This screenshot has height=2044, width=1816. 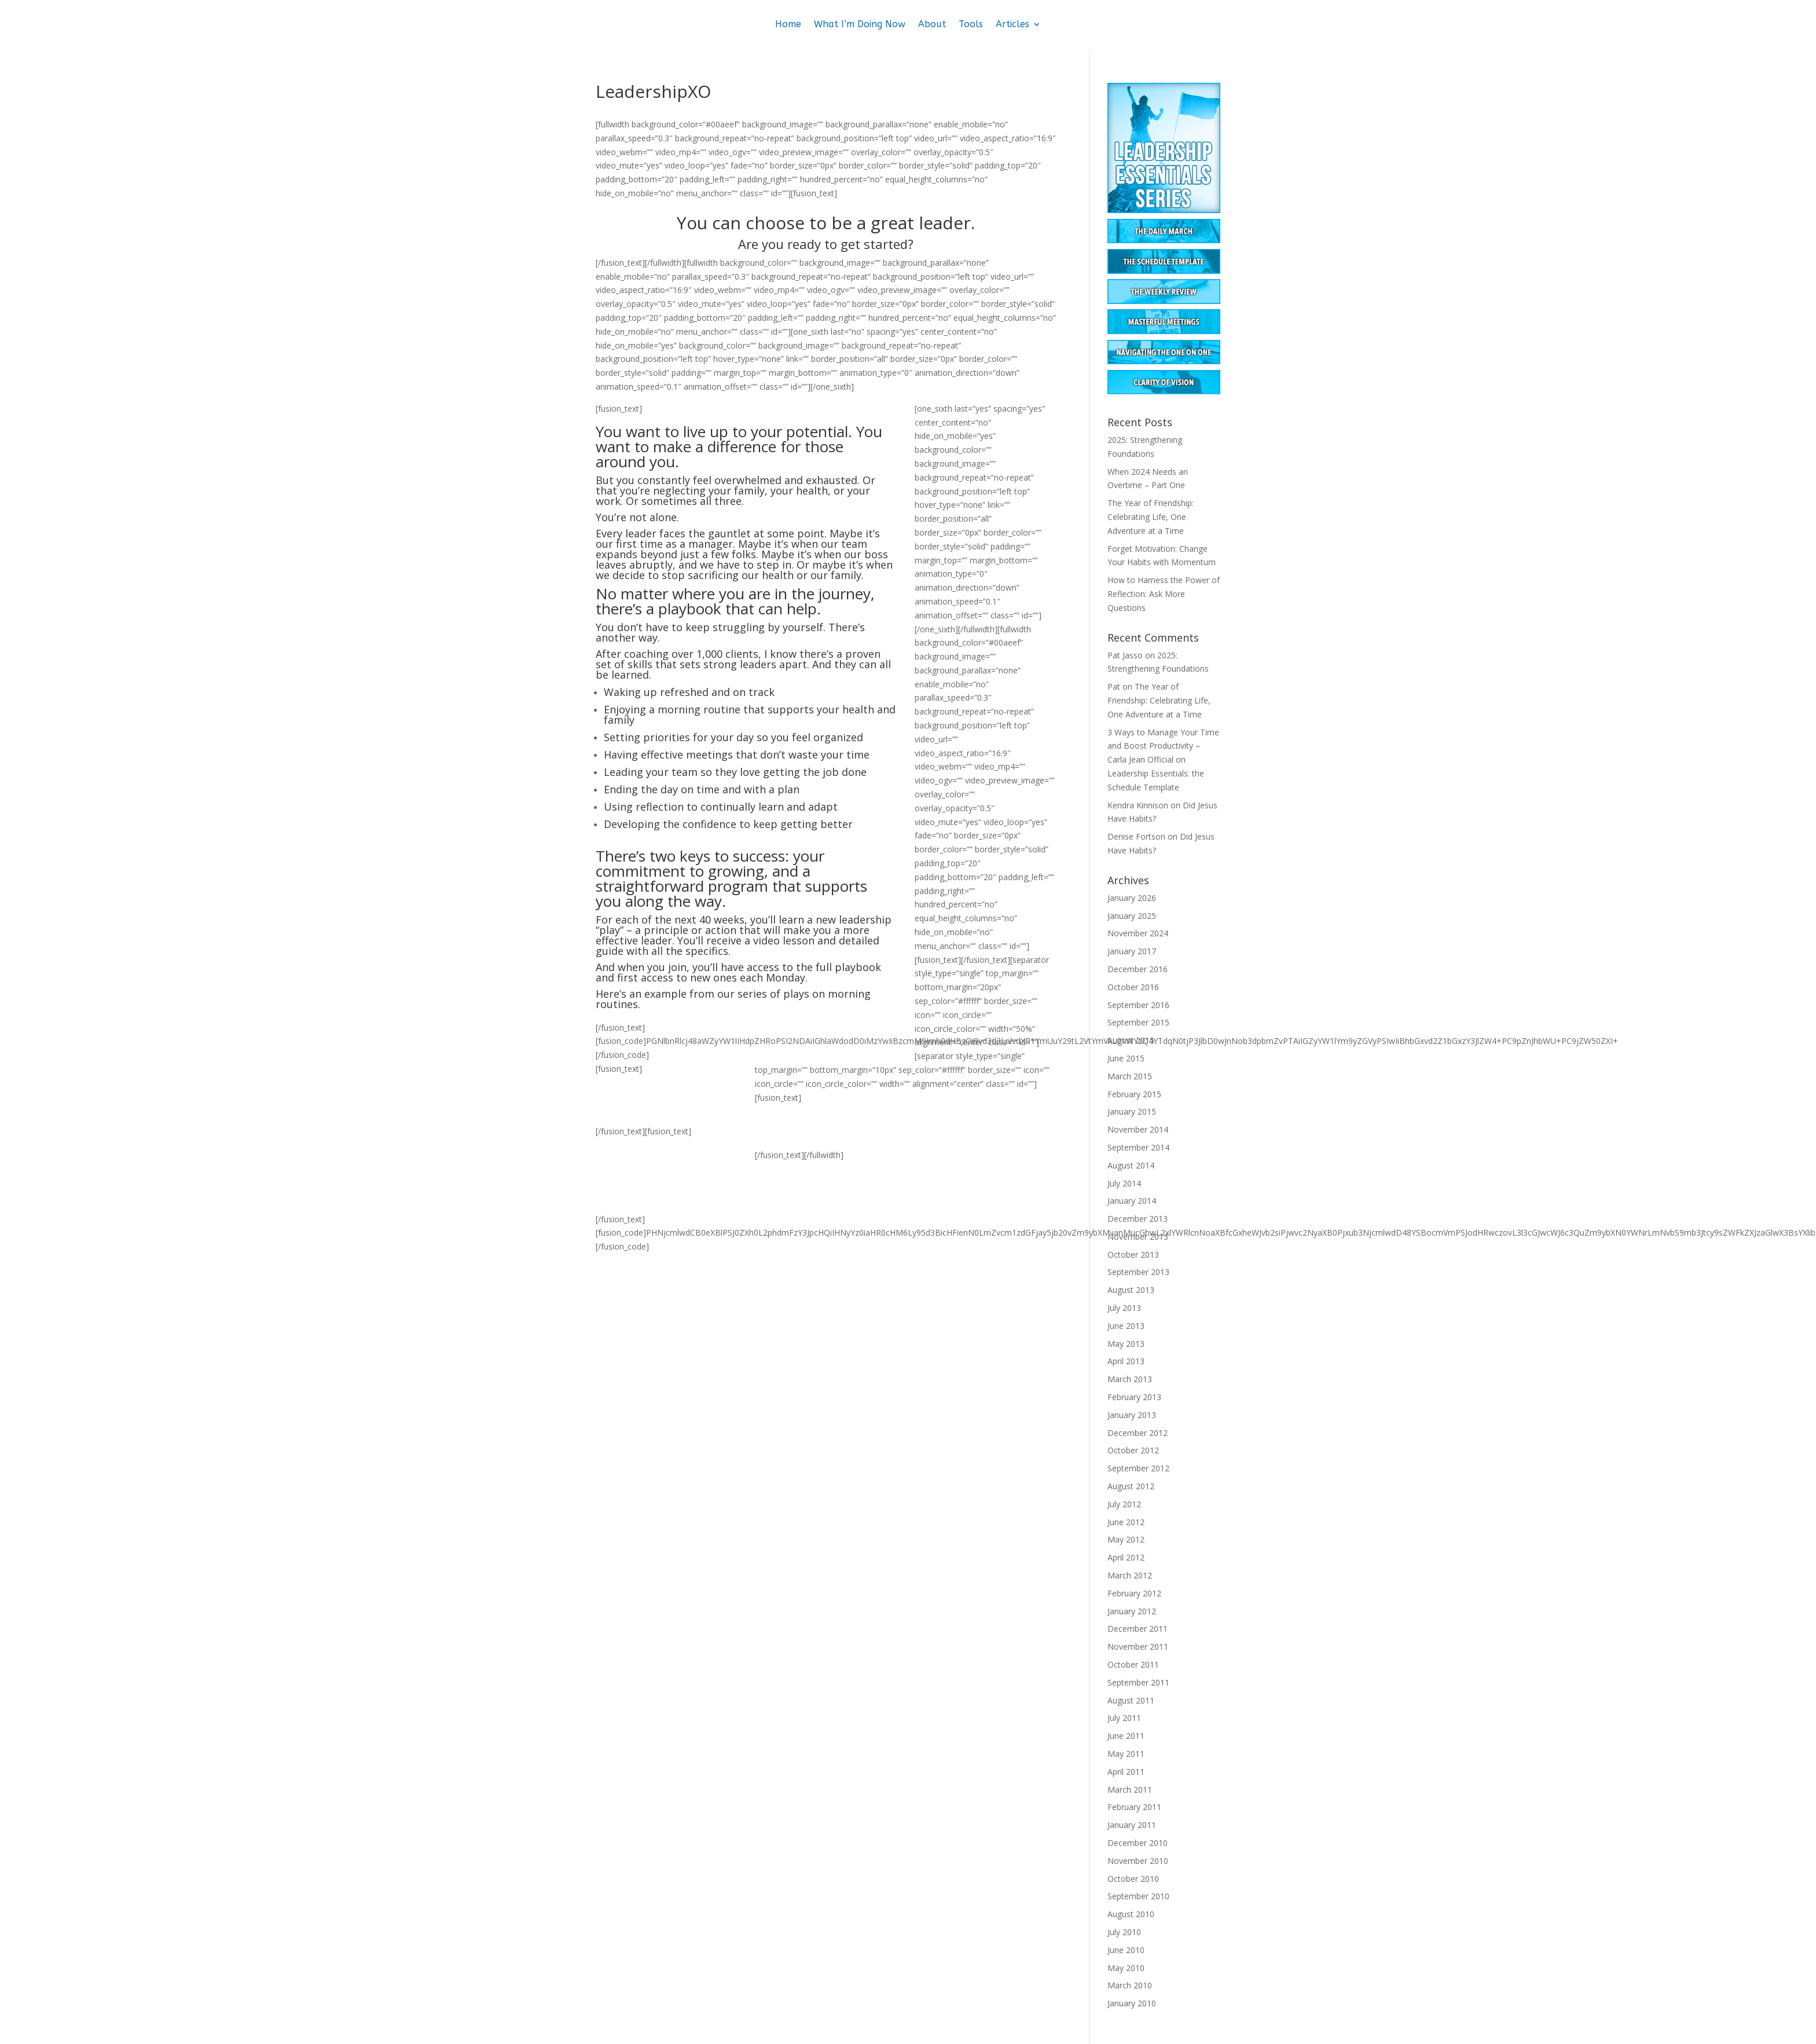 I want to click on September 2011, so click(x=1138, y=1682).